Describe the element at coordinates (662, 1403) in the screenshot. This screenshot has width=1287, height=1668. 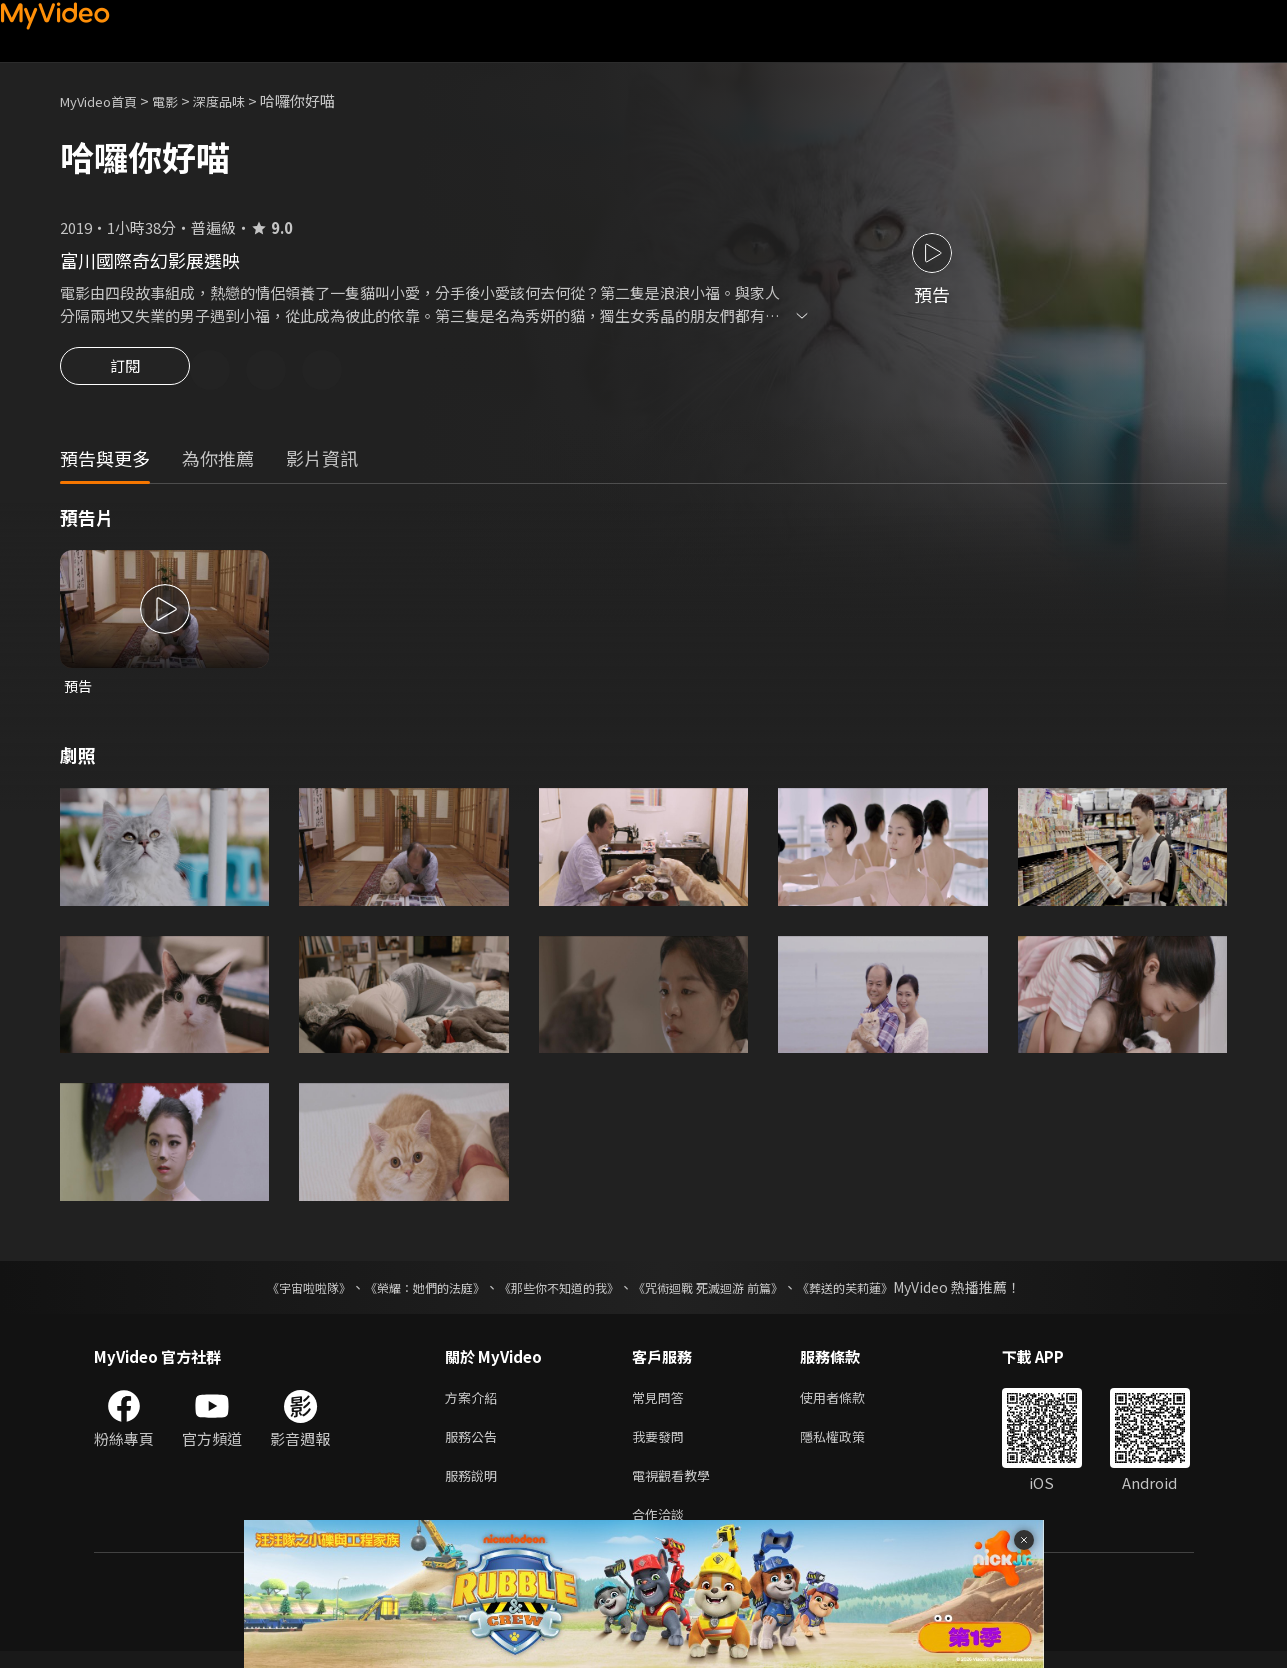
I see `常見問答` at that location.